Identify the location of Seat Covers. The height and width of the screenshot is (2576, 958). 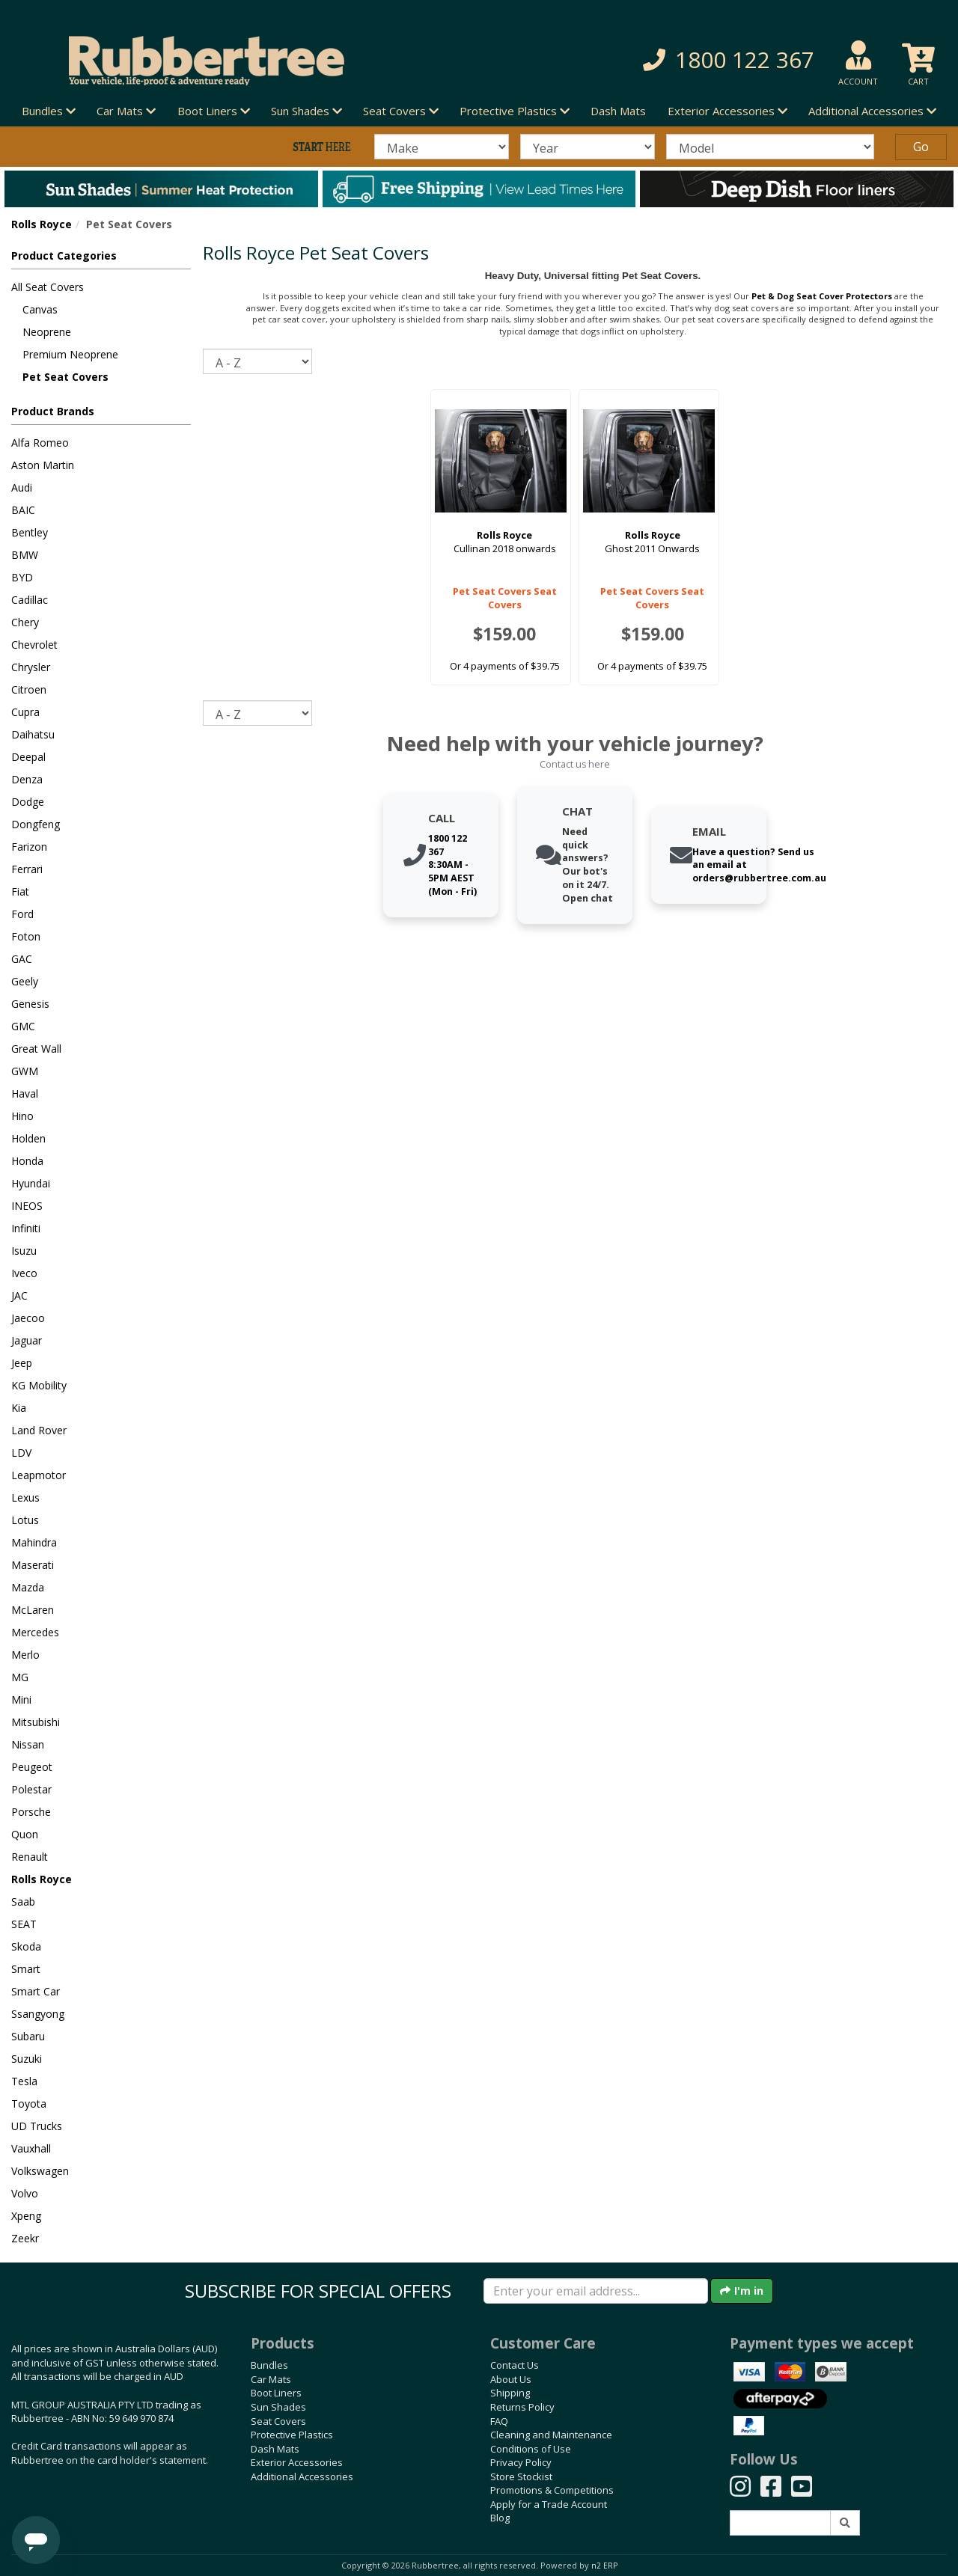
(278, 2421).